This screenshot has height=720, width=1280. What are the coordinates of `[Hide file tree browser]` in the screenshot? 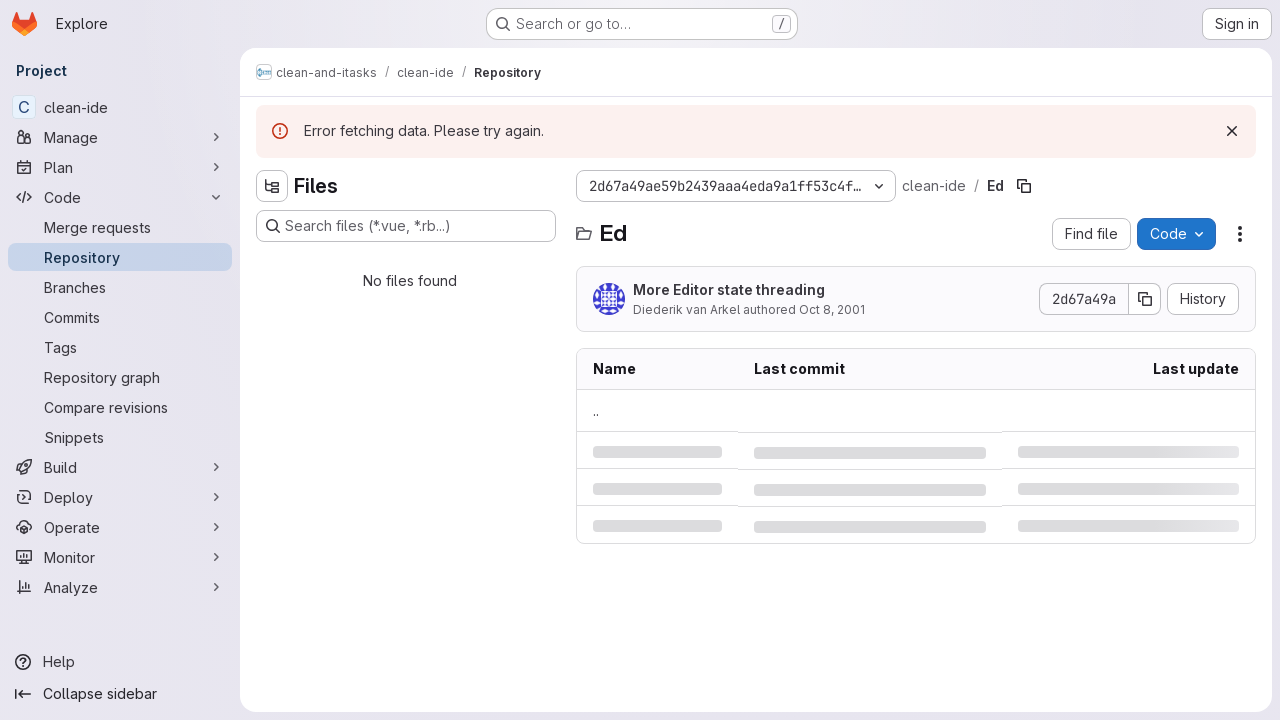 It's located at (272, 186).